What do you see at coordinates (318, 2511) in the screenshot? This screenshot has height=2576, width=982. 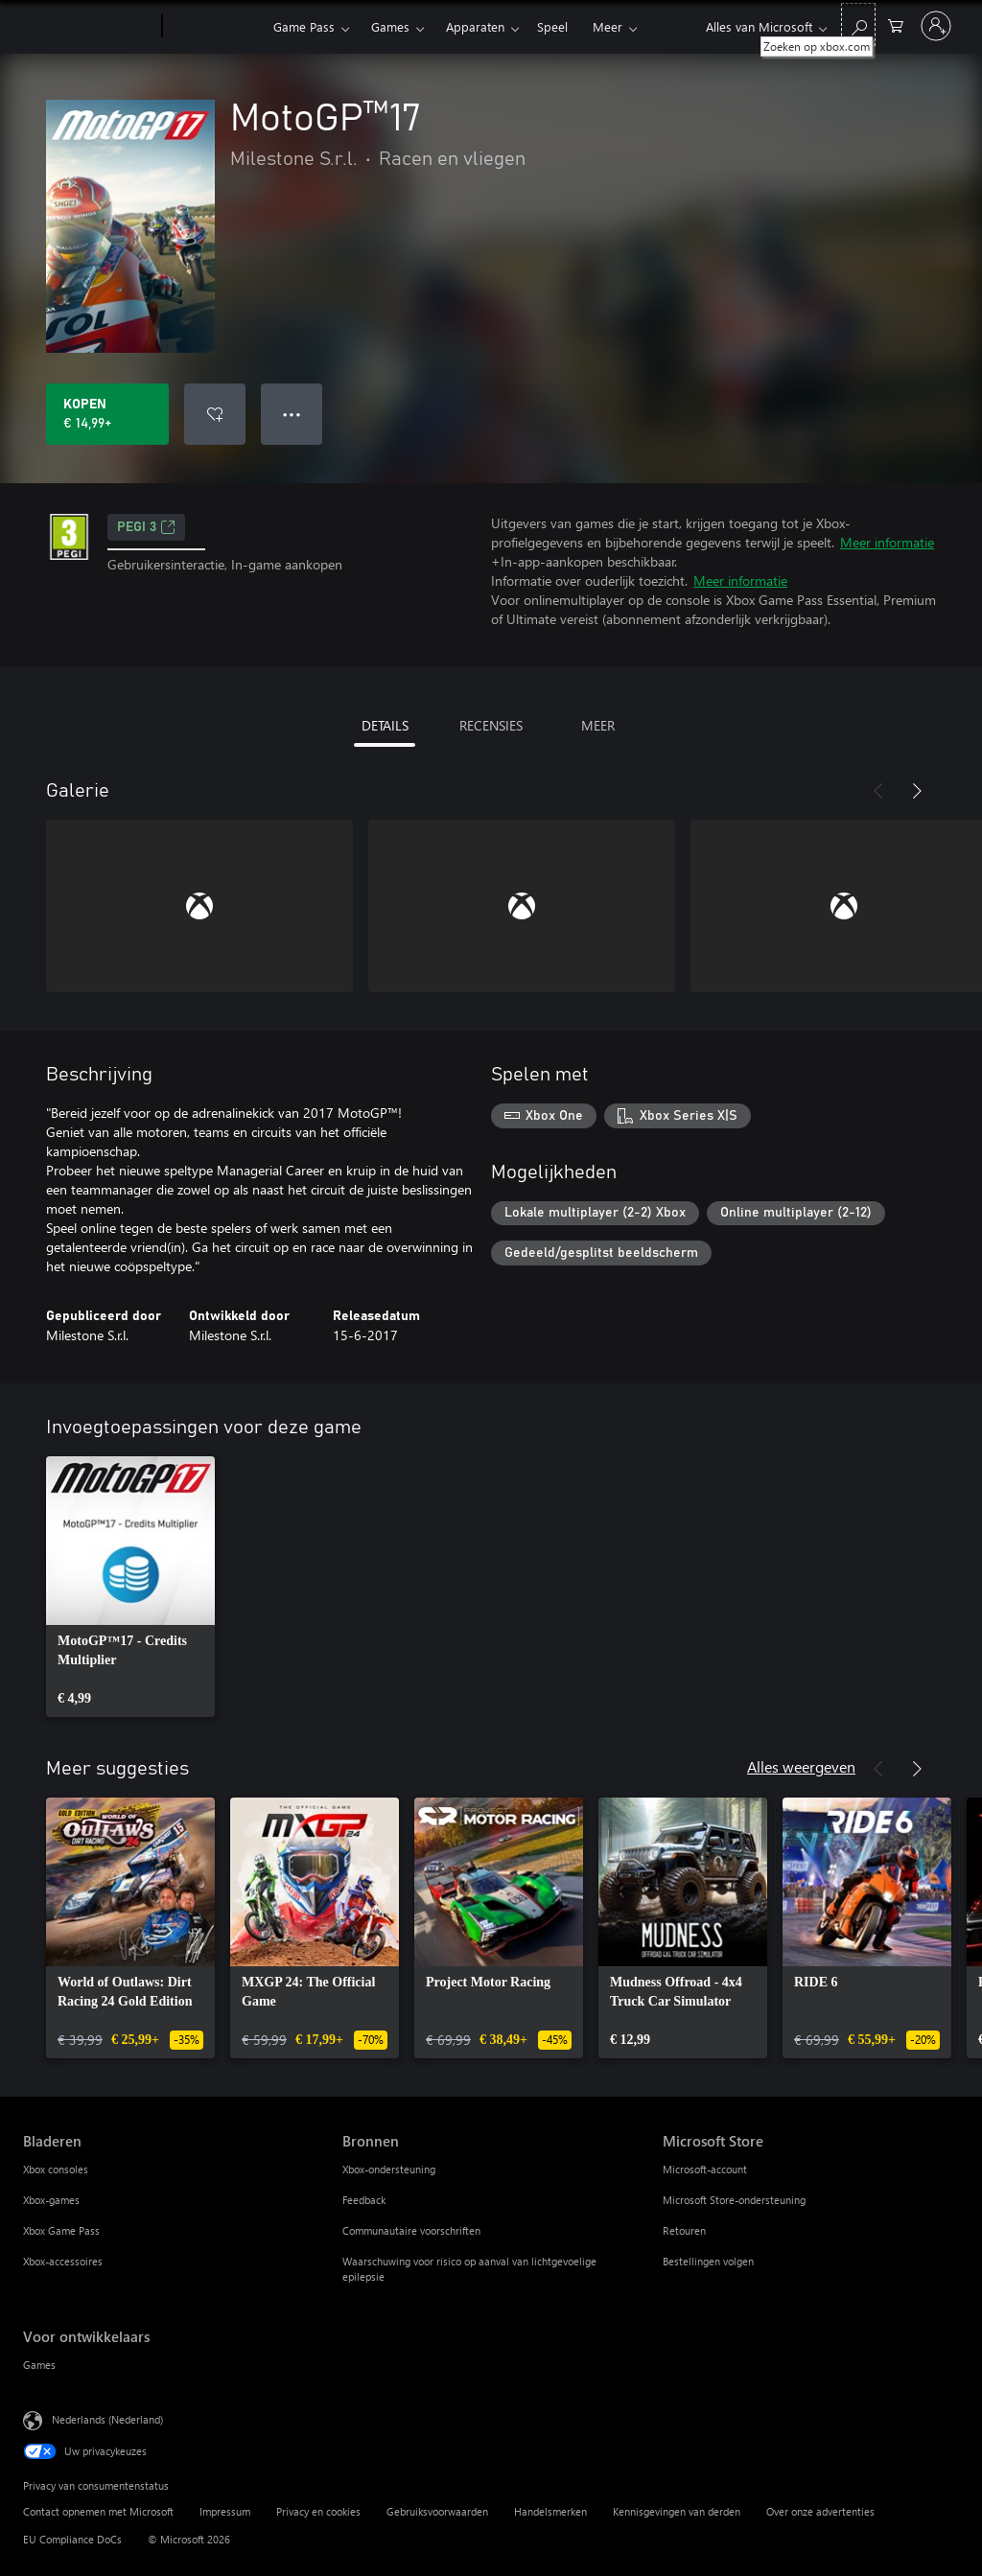 I see `Privacy en cookies` at bounding box center [318, 2511].